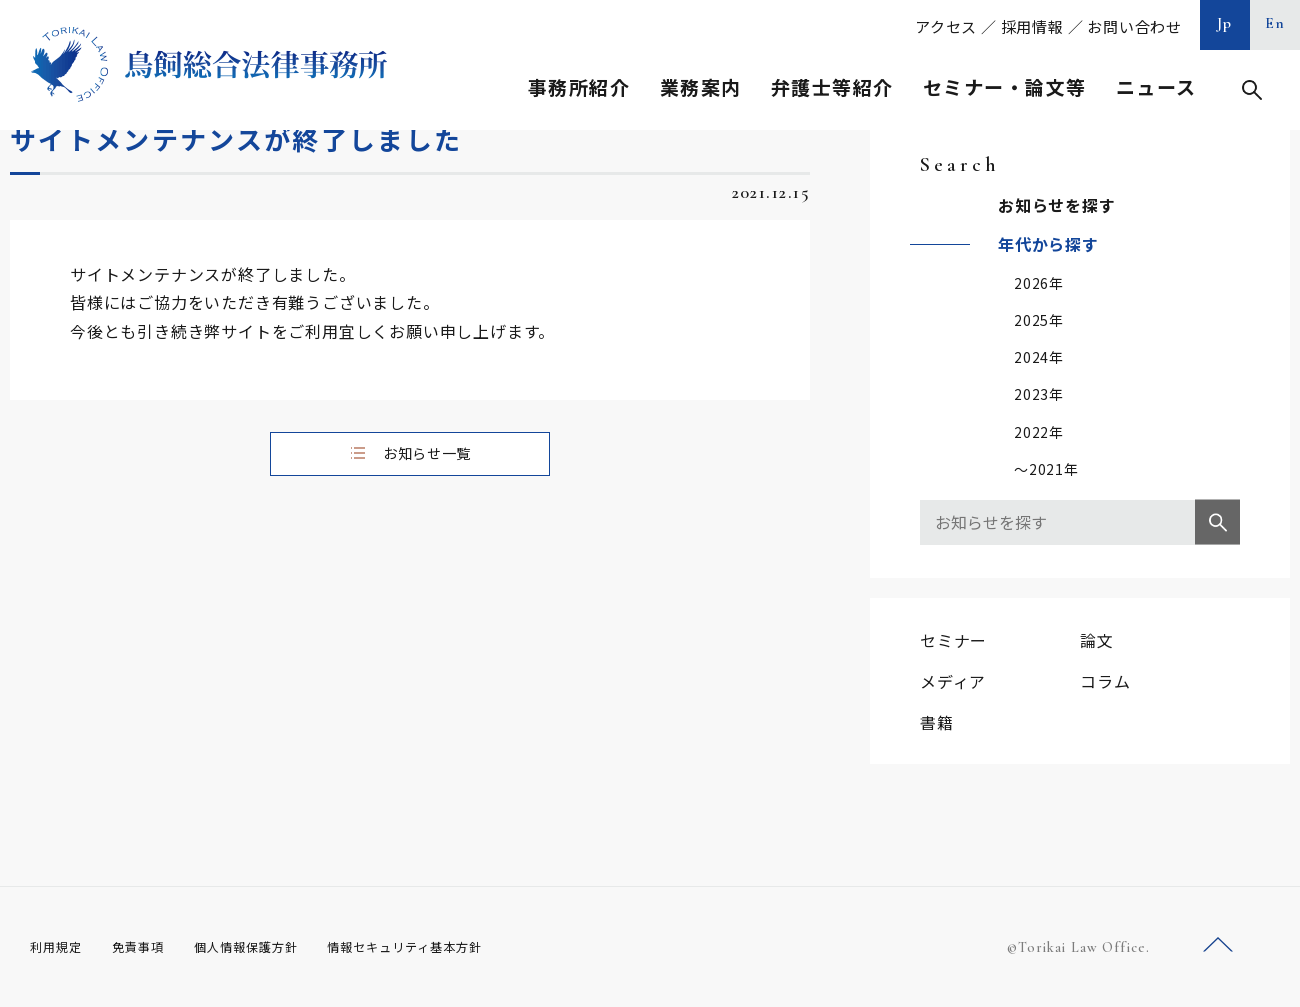 Image resolution: width=1300 pixels, height=1007 pixels. What do you see at coordinates (1225, 23) in the screenshot?
I see `Jp` at bounding box center [1225, 23].